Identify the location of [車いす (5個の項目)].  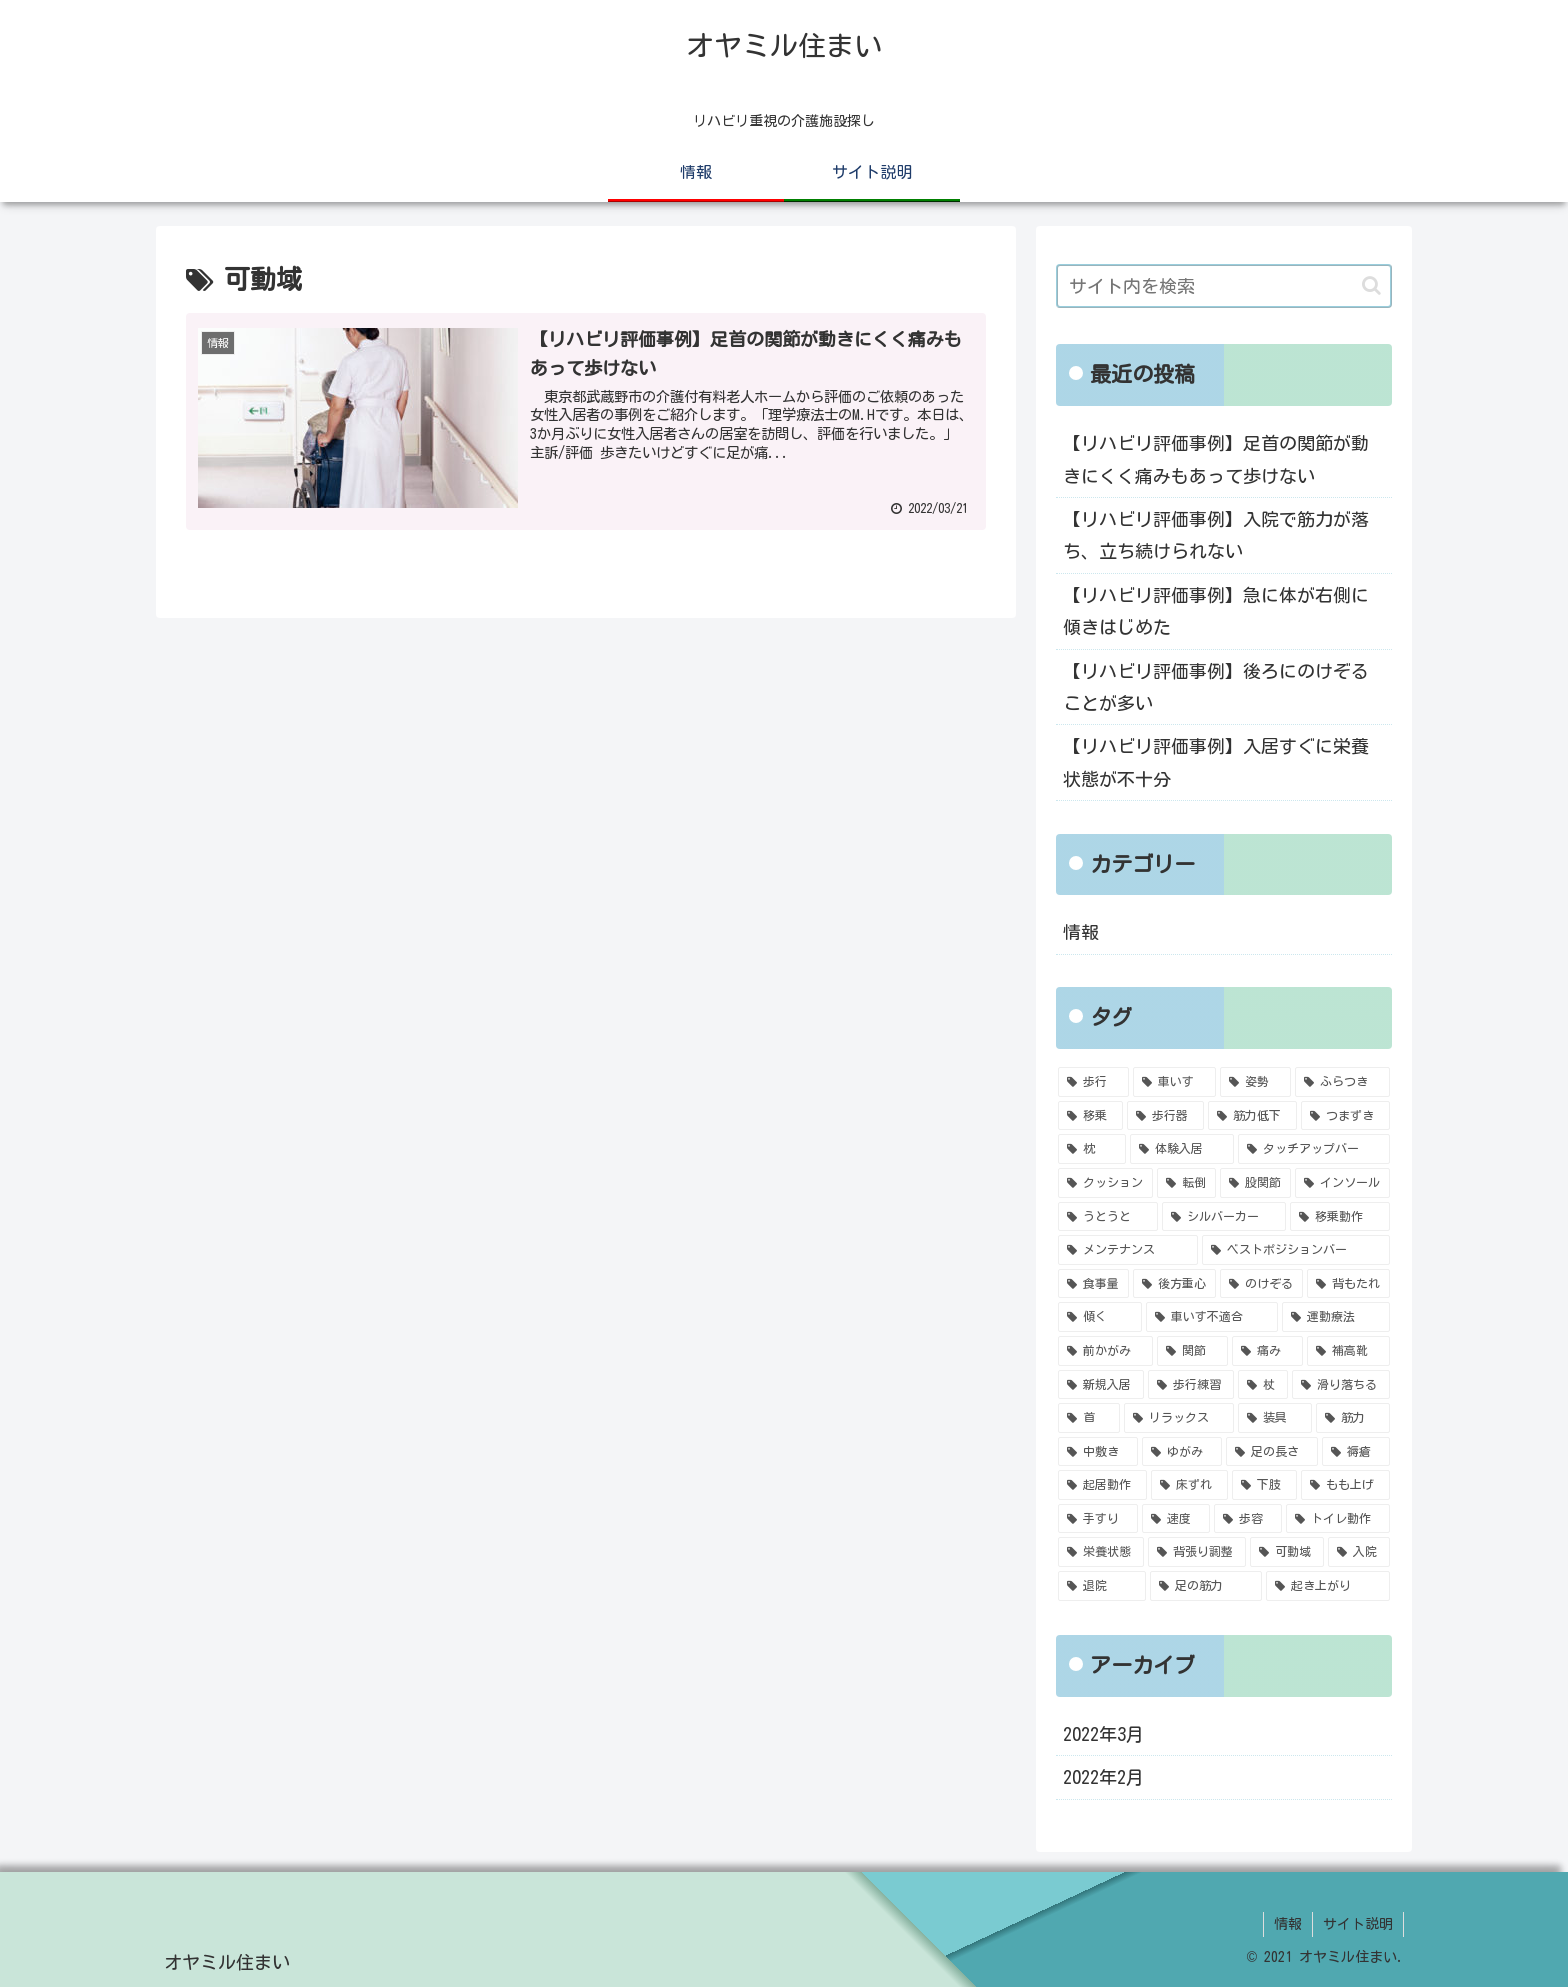
(1174, 1082).